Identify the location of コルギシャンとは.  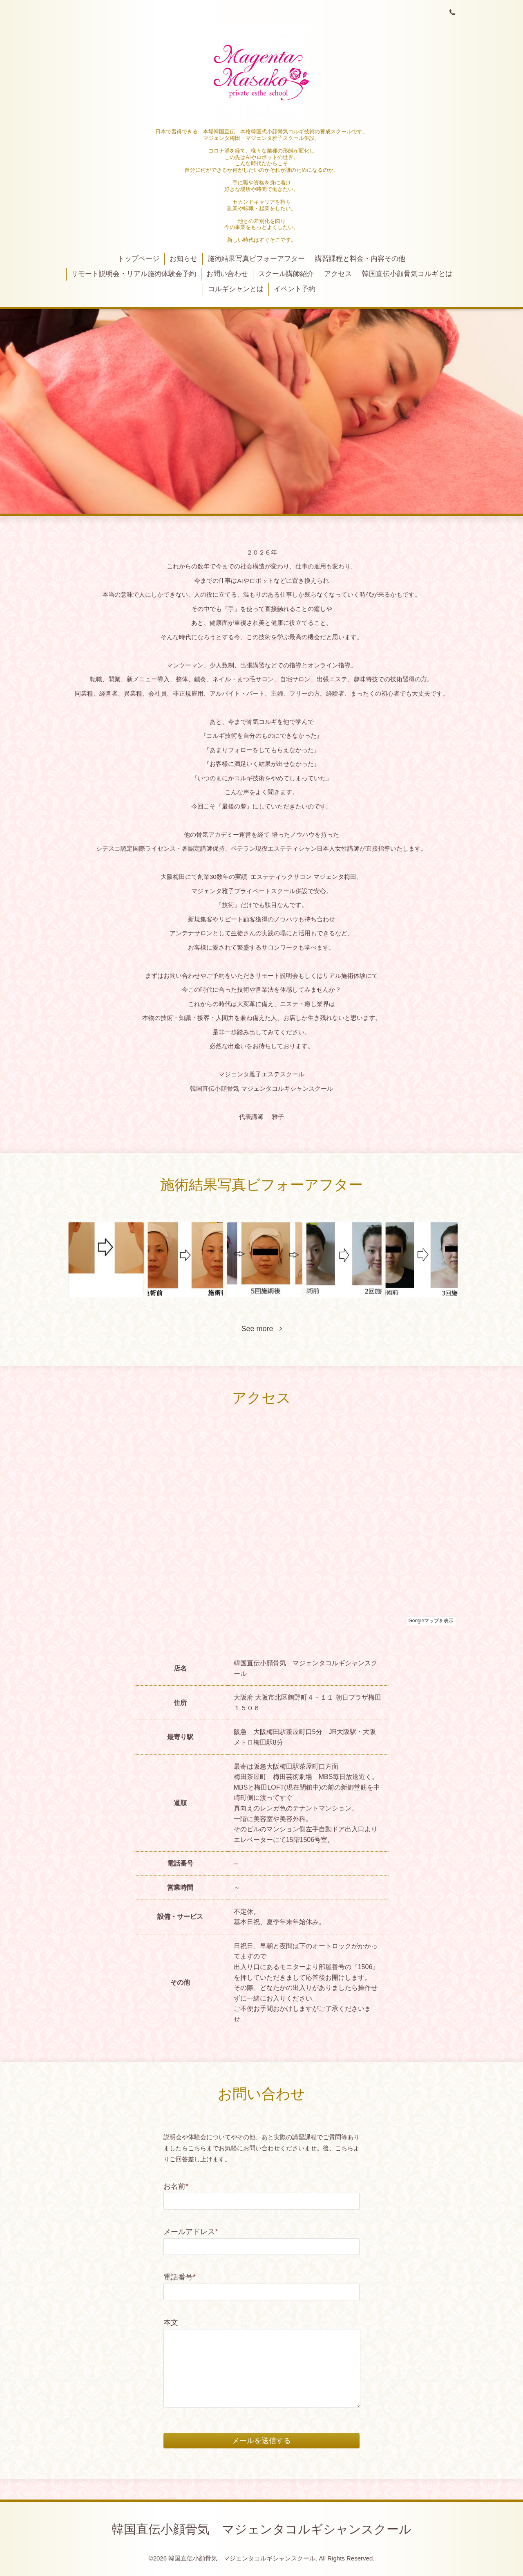
(236, 289).